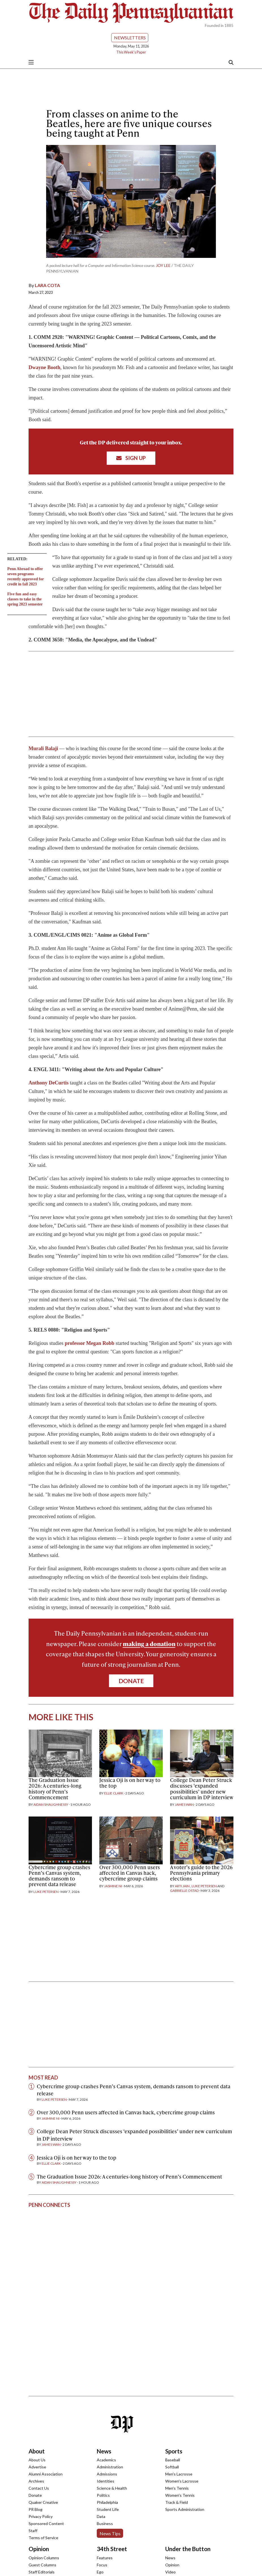 The width and height of the screenshot is (262, 2576). I want to click on Murali Balaji, so click(43, 748).